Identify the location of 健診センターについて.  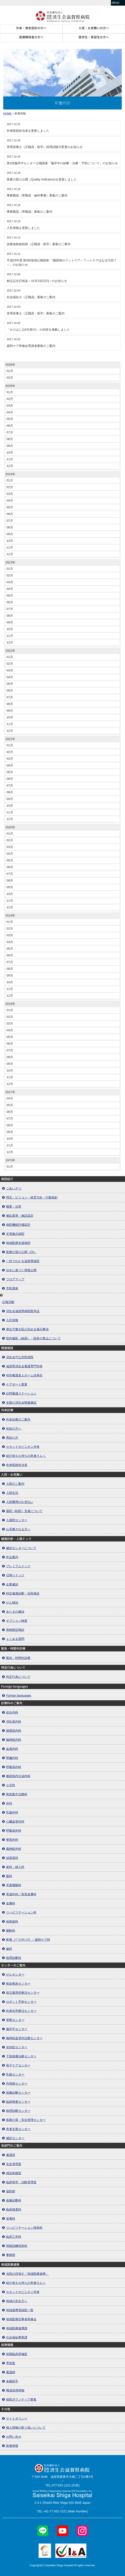
(19, 1548).